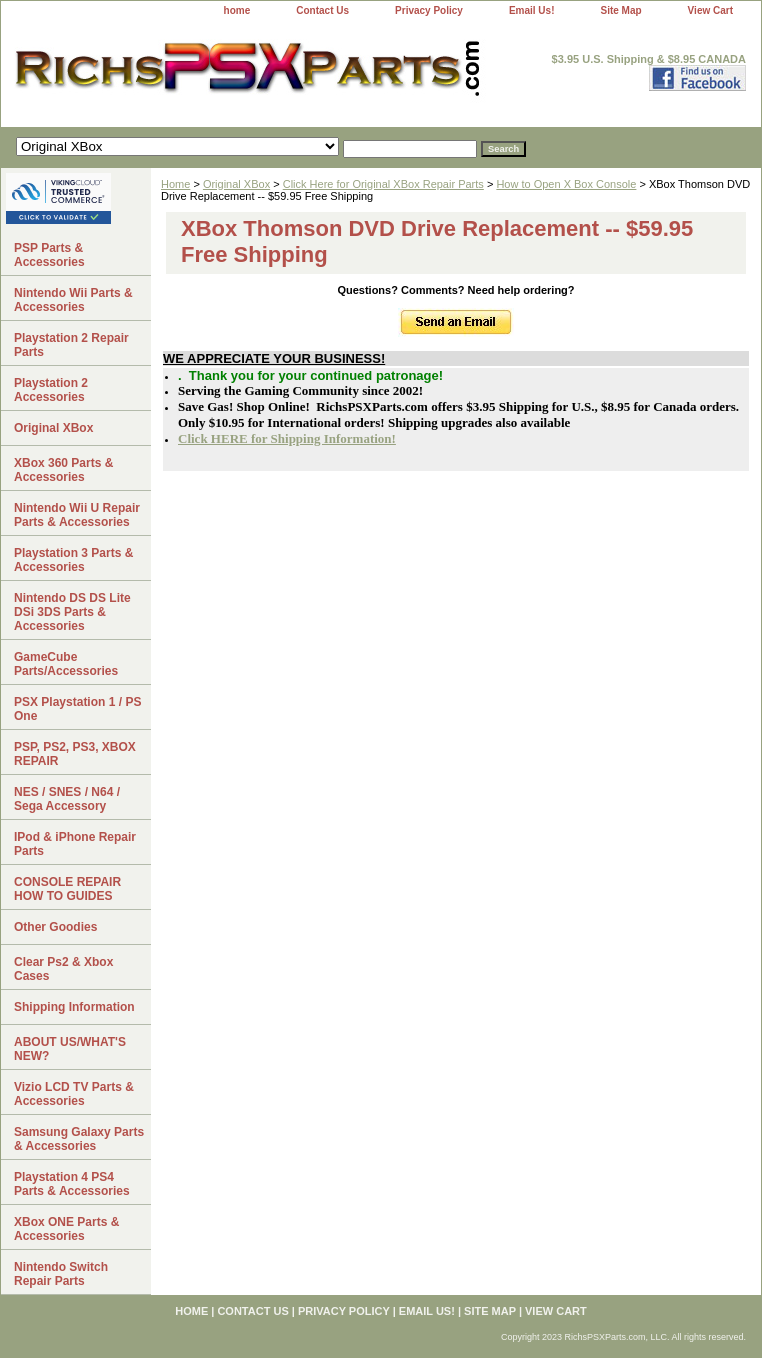 Image resolution: width=762 pixels, height=1358 pixels. What do you see at coordinates (49, 255) in the screenshot?
I see `PSP Parts & Accessories` at bounding box center [49, 255].